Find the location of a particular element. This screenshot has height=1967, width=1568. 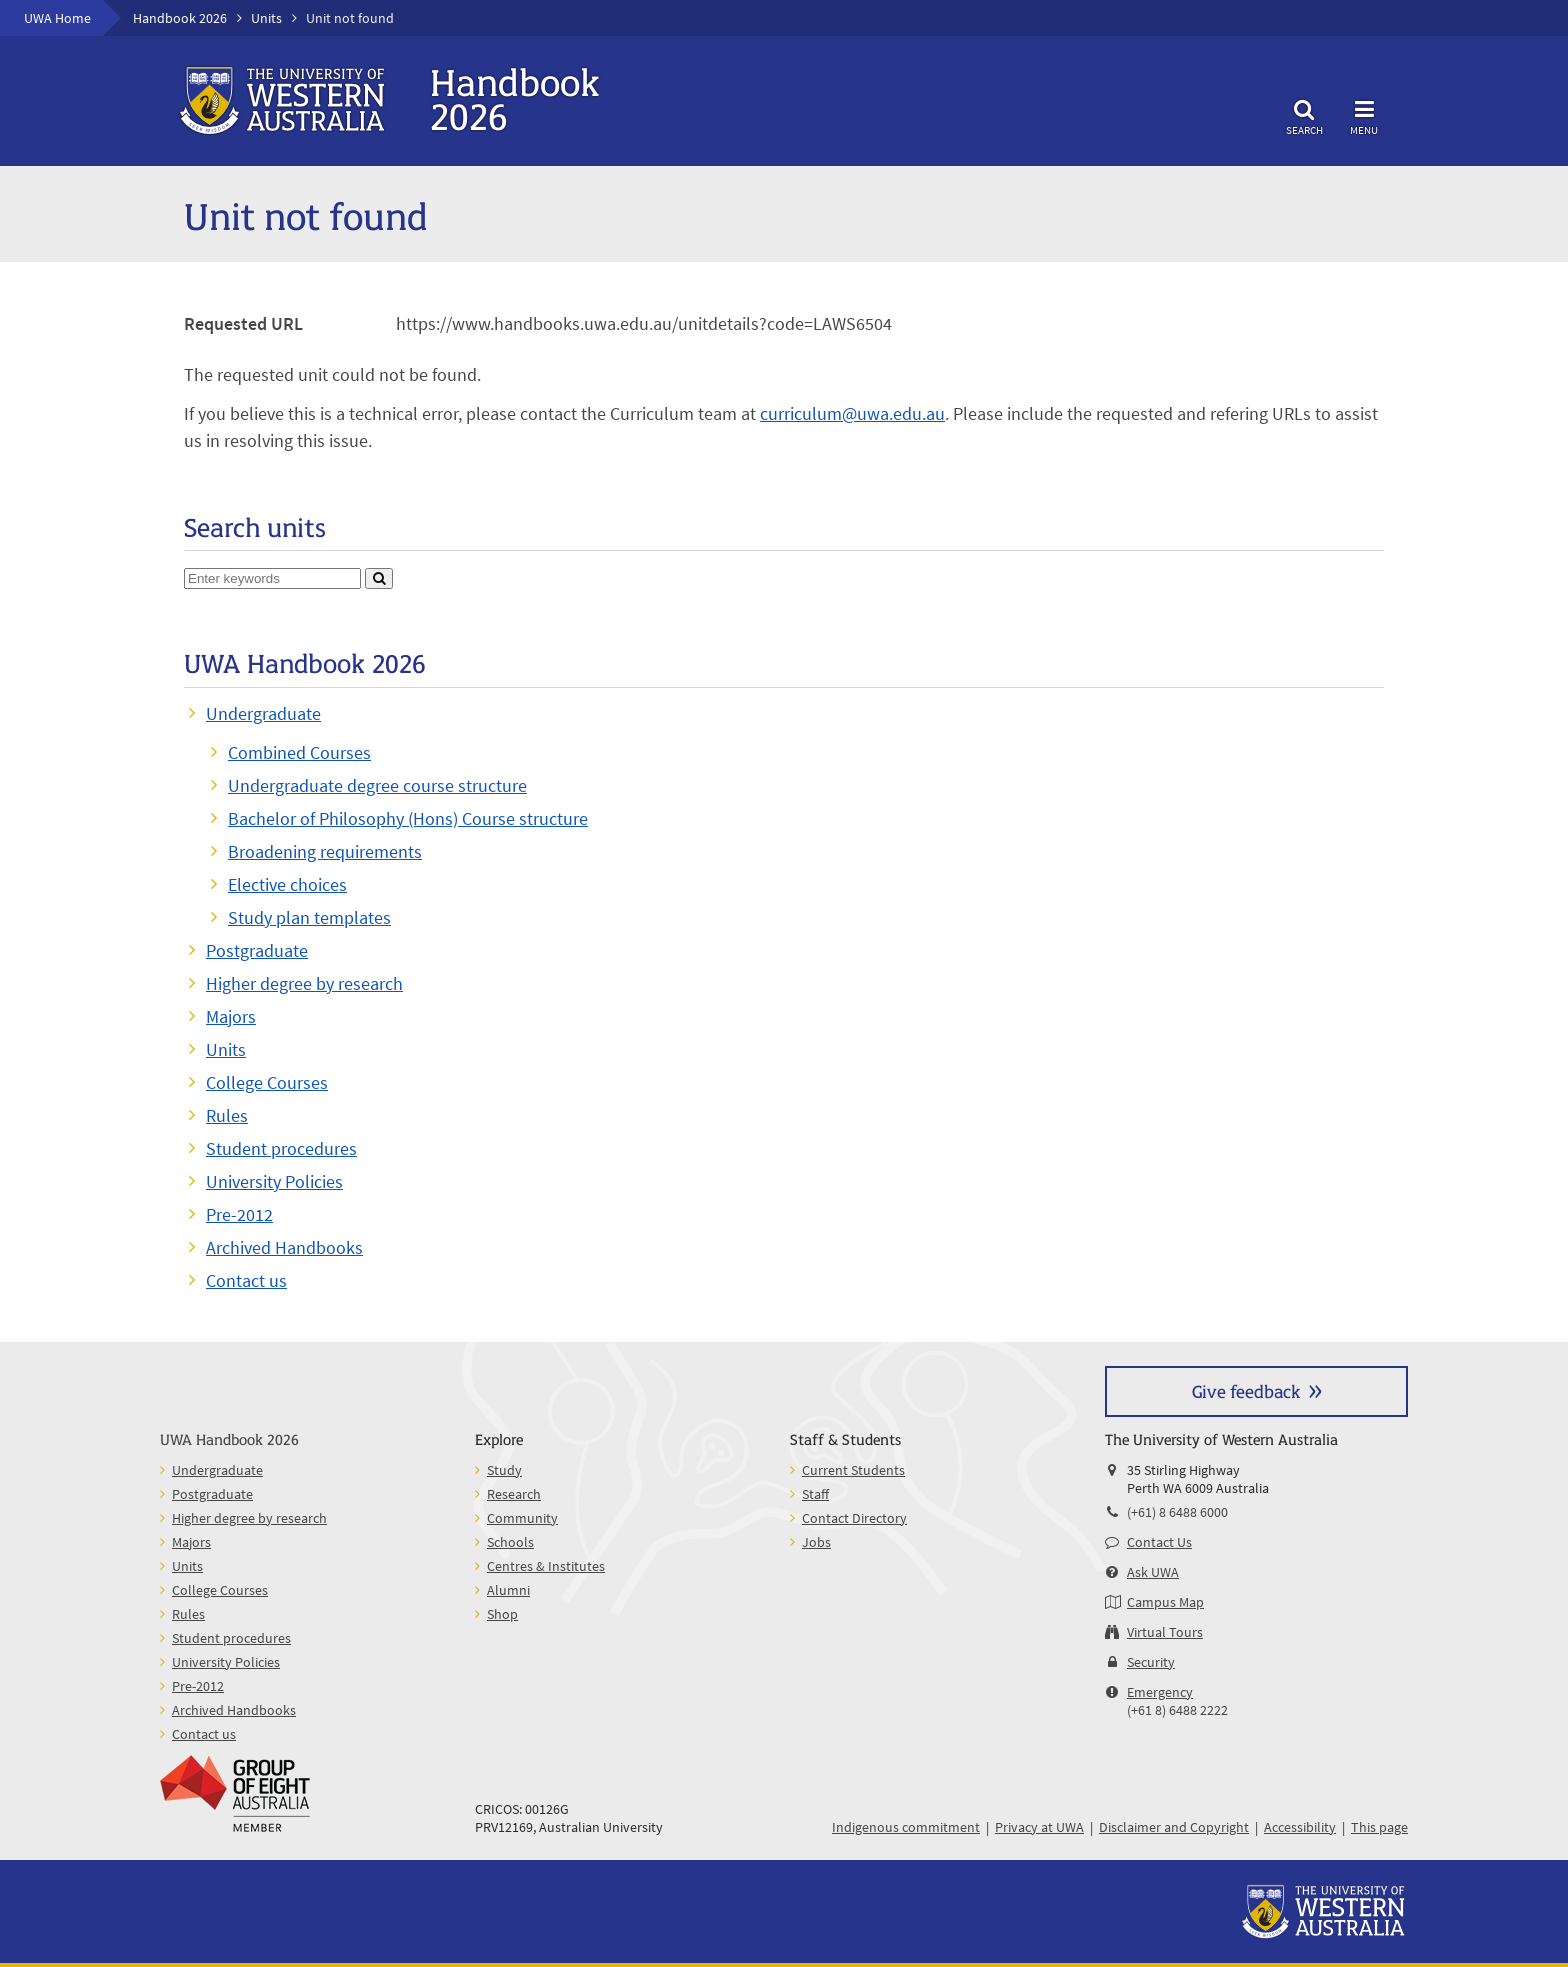

Virtual Tours is located at coordinates (1165, 1632).